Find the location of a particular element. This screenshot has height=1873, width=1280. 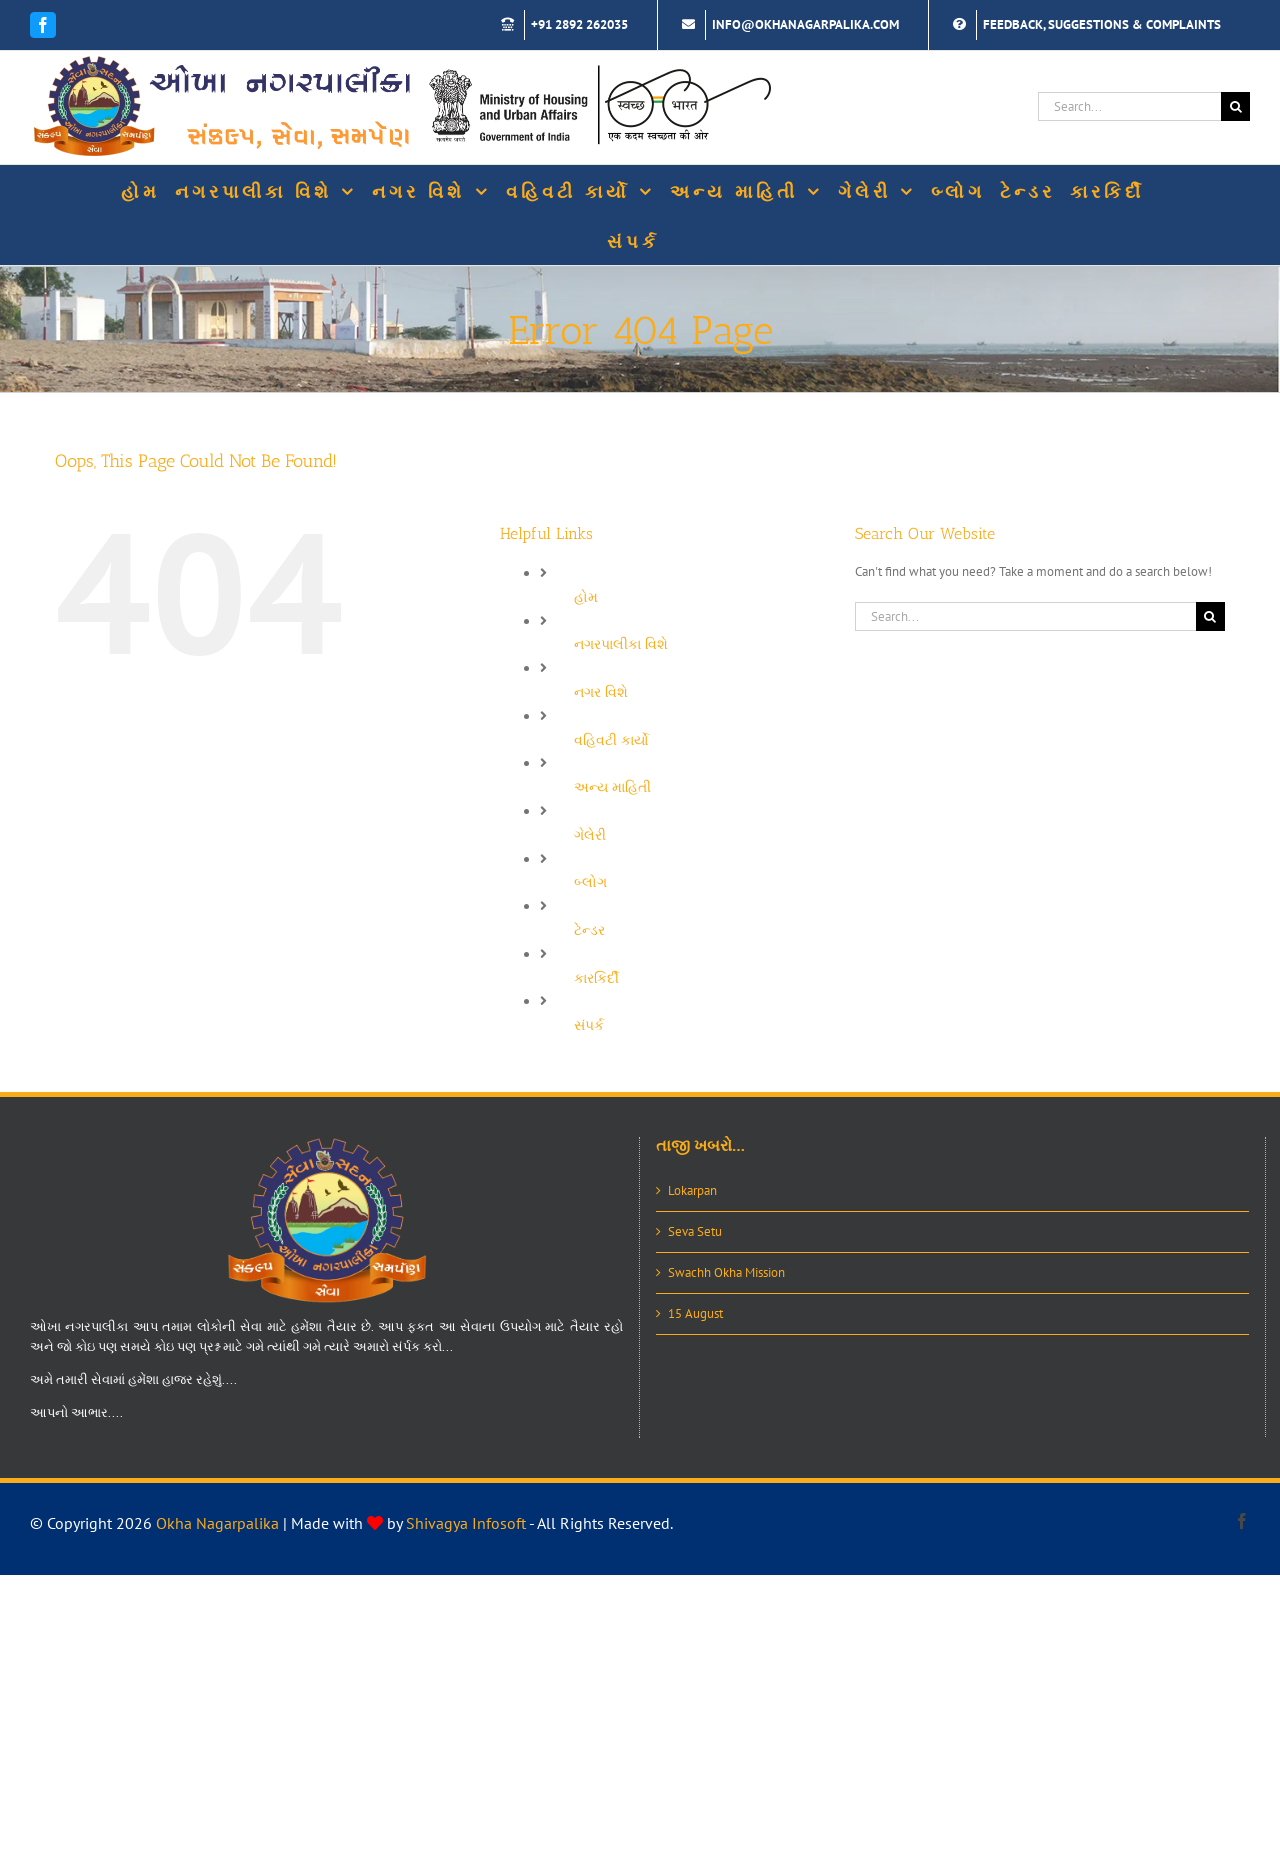

Seva Setu is located at coordinates (695, 1231).